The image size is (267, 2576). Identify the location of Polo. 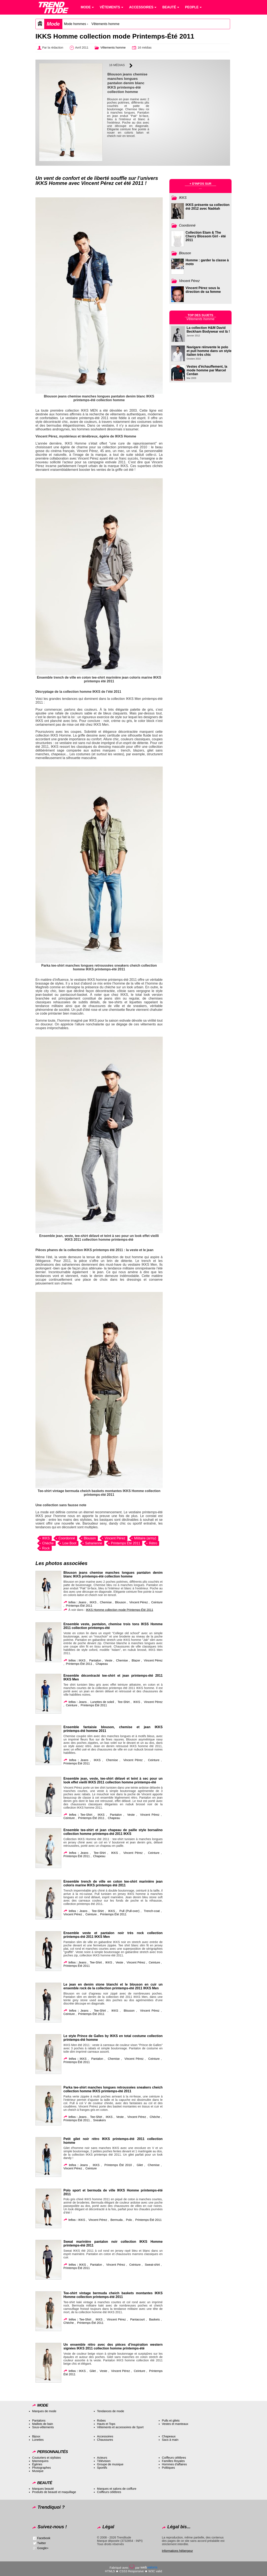
(129, 2219).